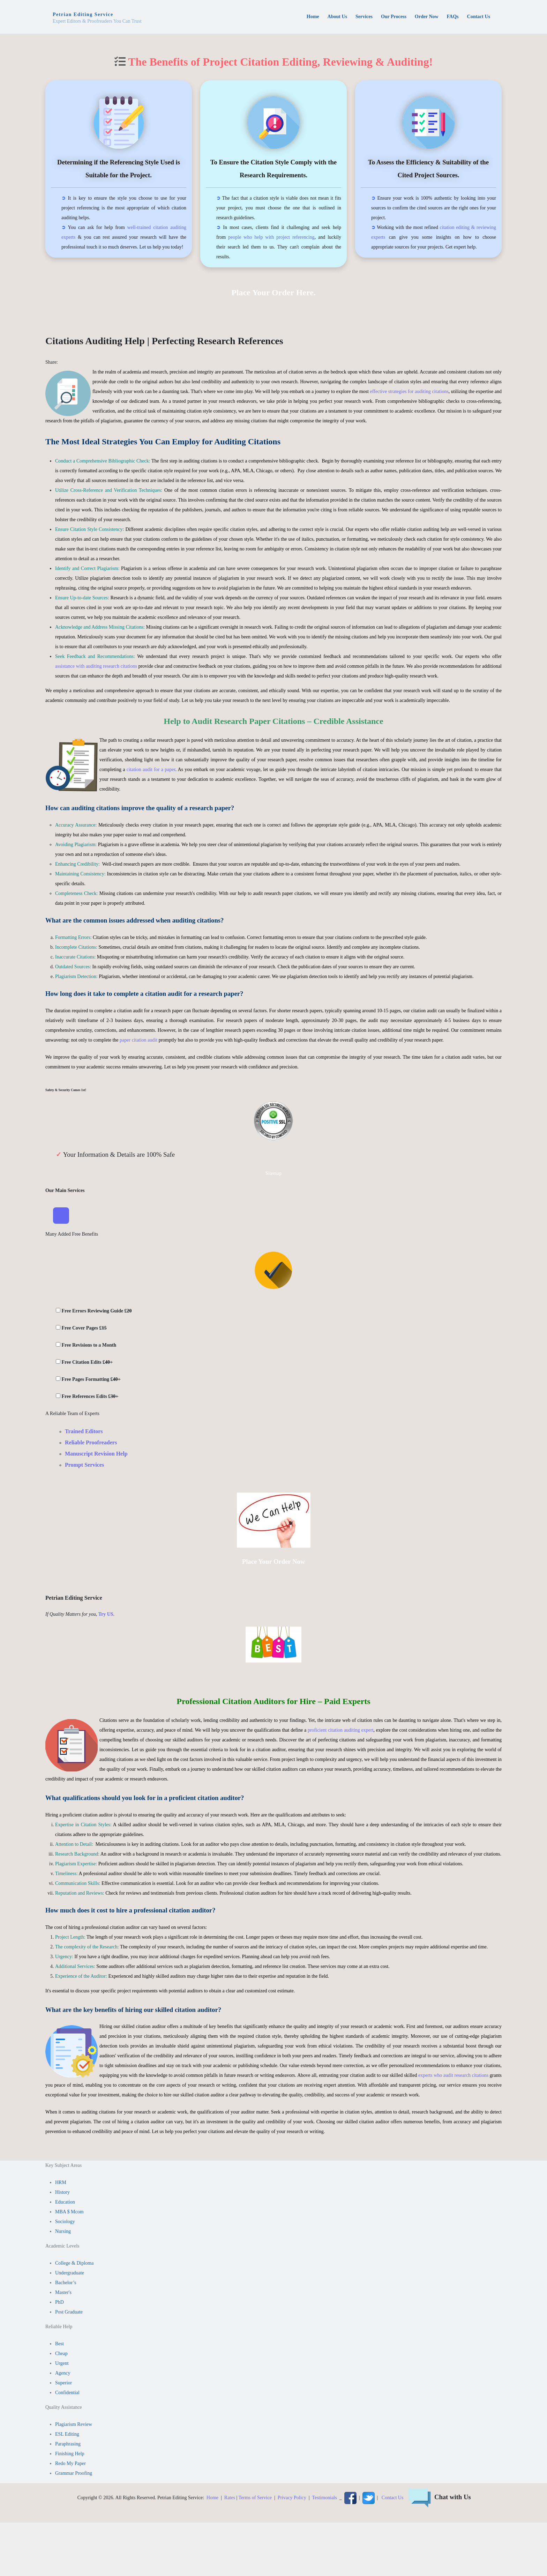 Image resolution: width=547 pixels, height=2576 pixels. What do you see at coordinates (84, 1432) in the screenshot?
I see `Trained Editors` at bounding box center [84, 1432].